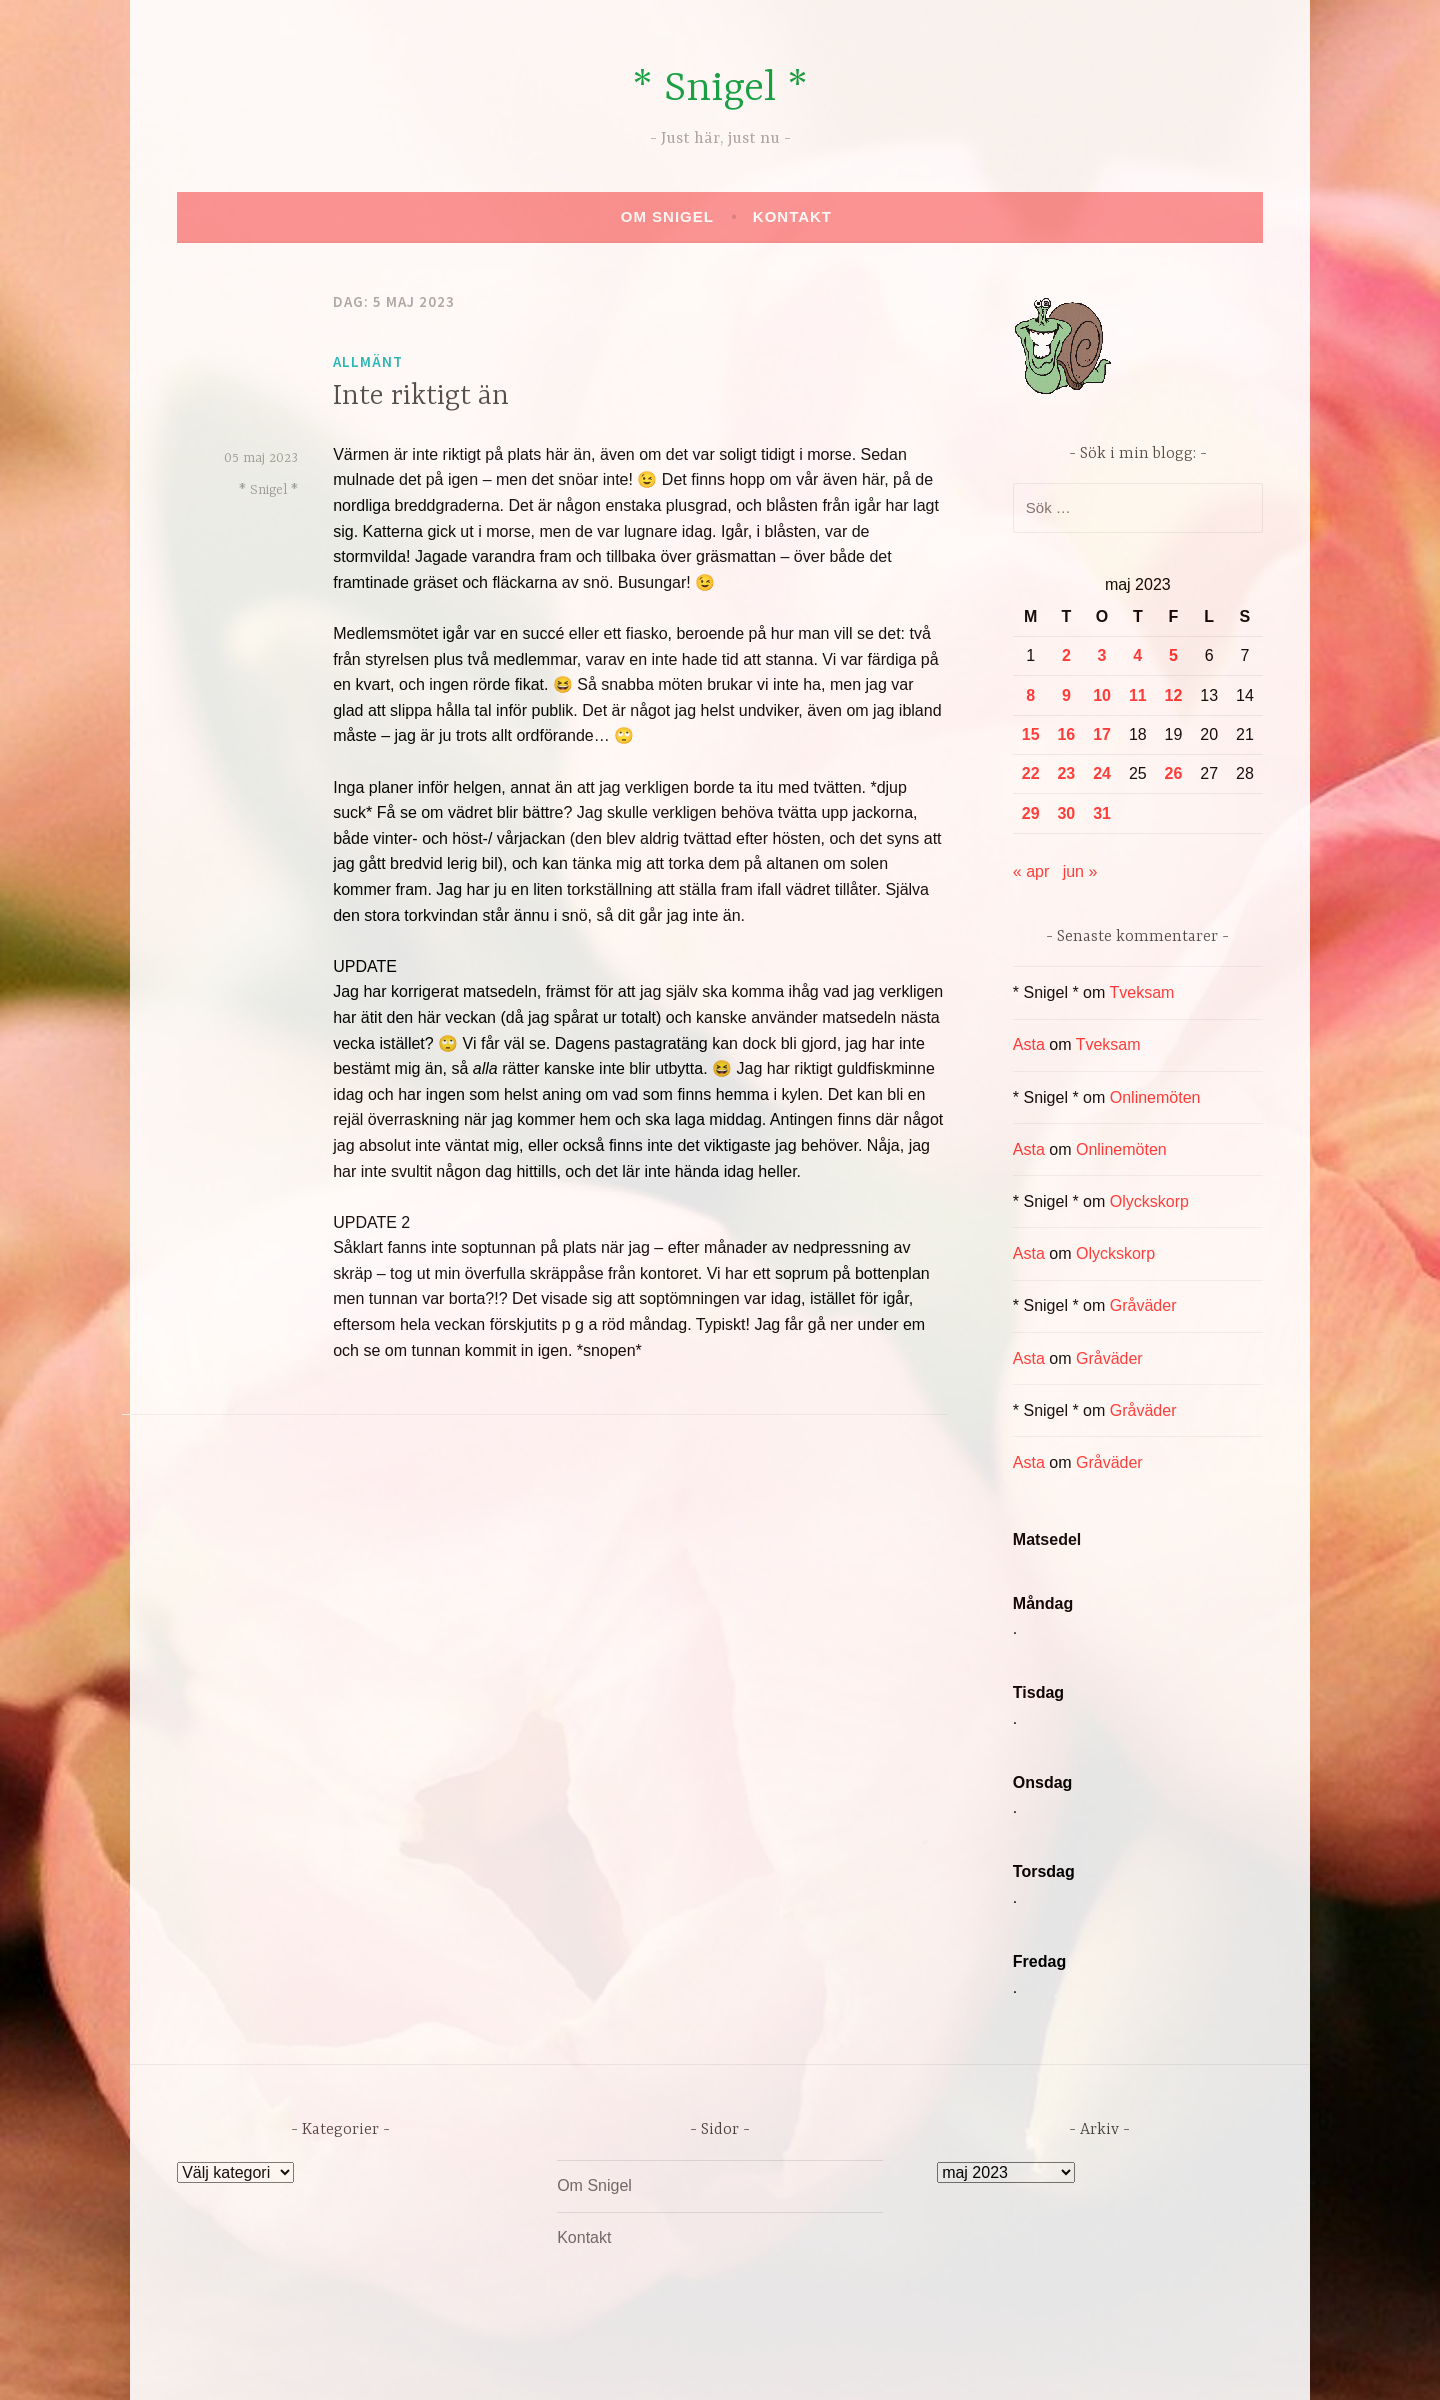 Image resolution: width=1440 pixels, height=2400 pixels. I want to click on 8 [Inlägg publicerade den 8 May 2023], so click(1030, 695).